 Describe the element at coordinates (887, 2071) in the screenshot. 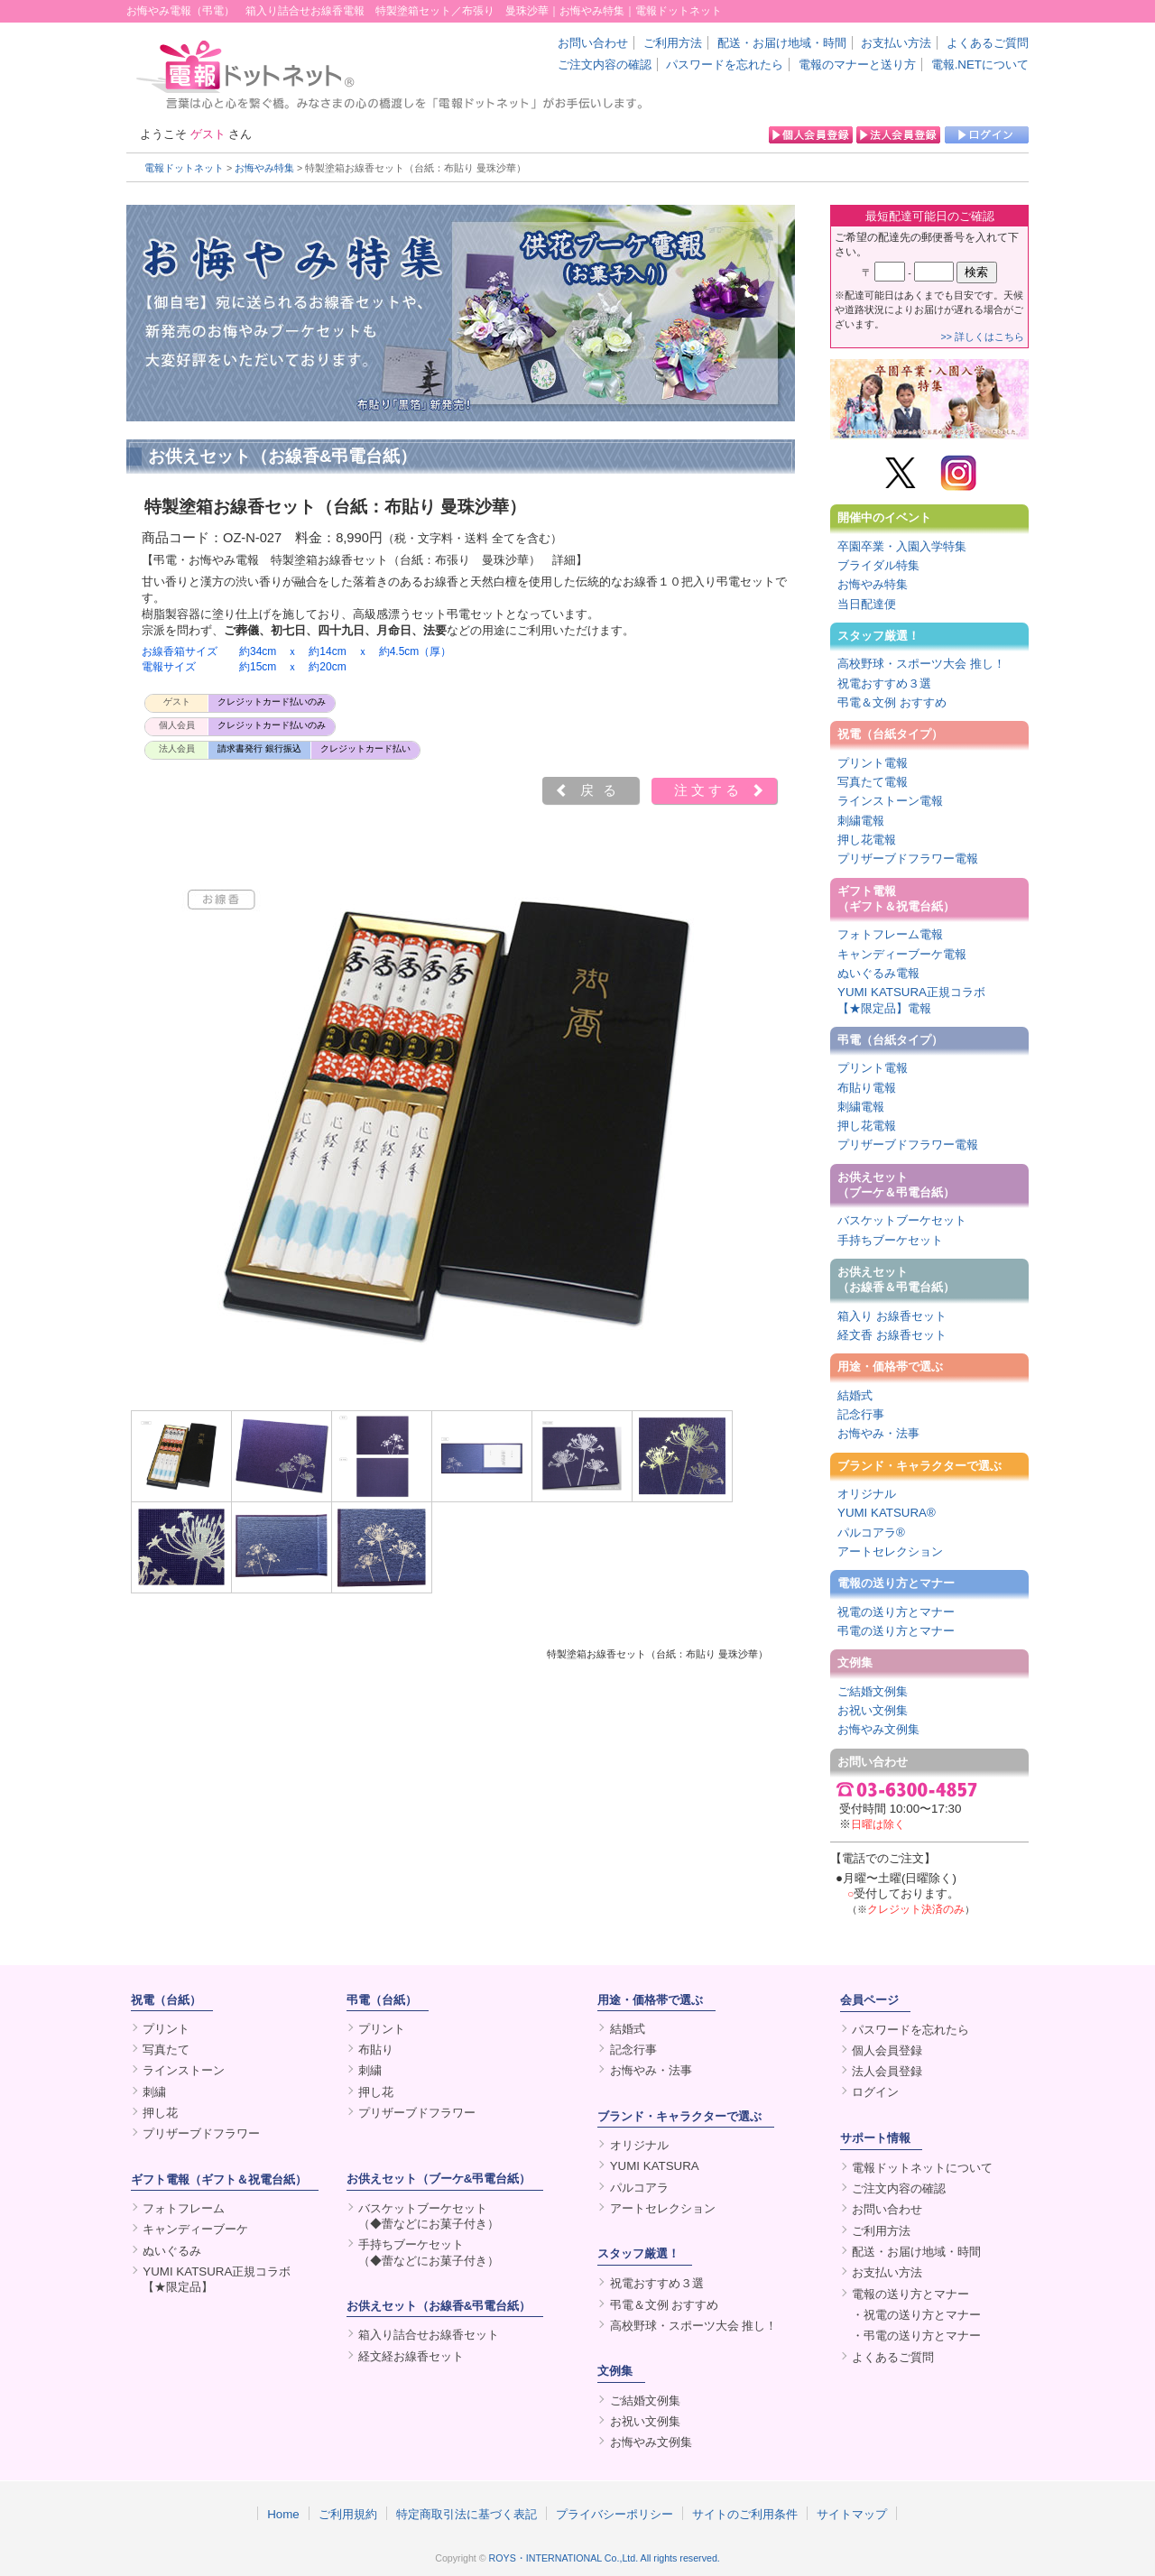

I see `法人会員登録` at that location.